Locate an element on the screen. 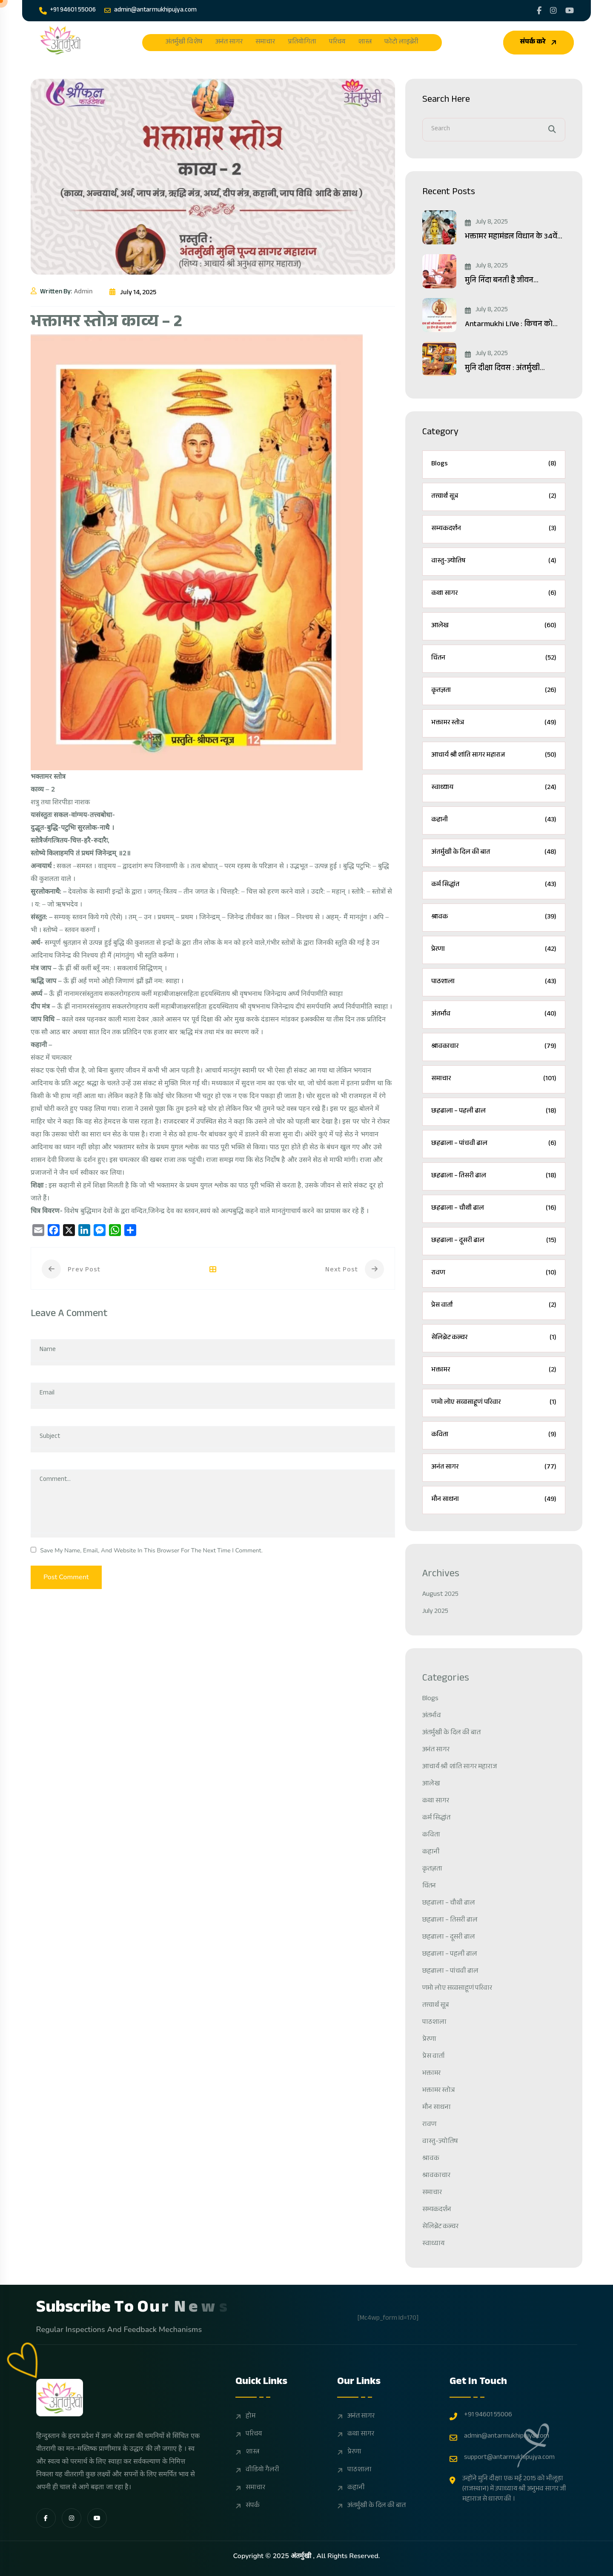  वीडियो गैलरी is located at coordinates (262, 2470).